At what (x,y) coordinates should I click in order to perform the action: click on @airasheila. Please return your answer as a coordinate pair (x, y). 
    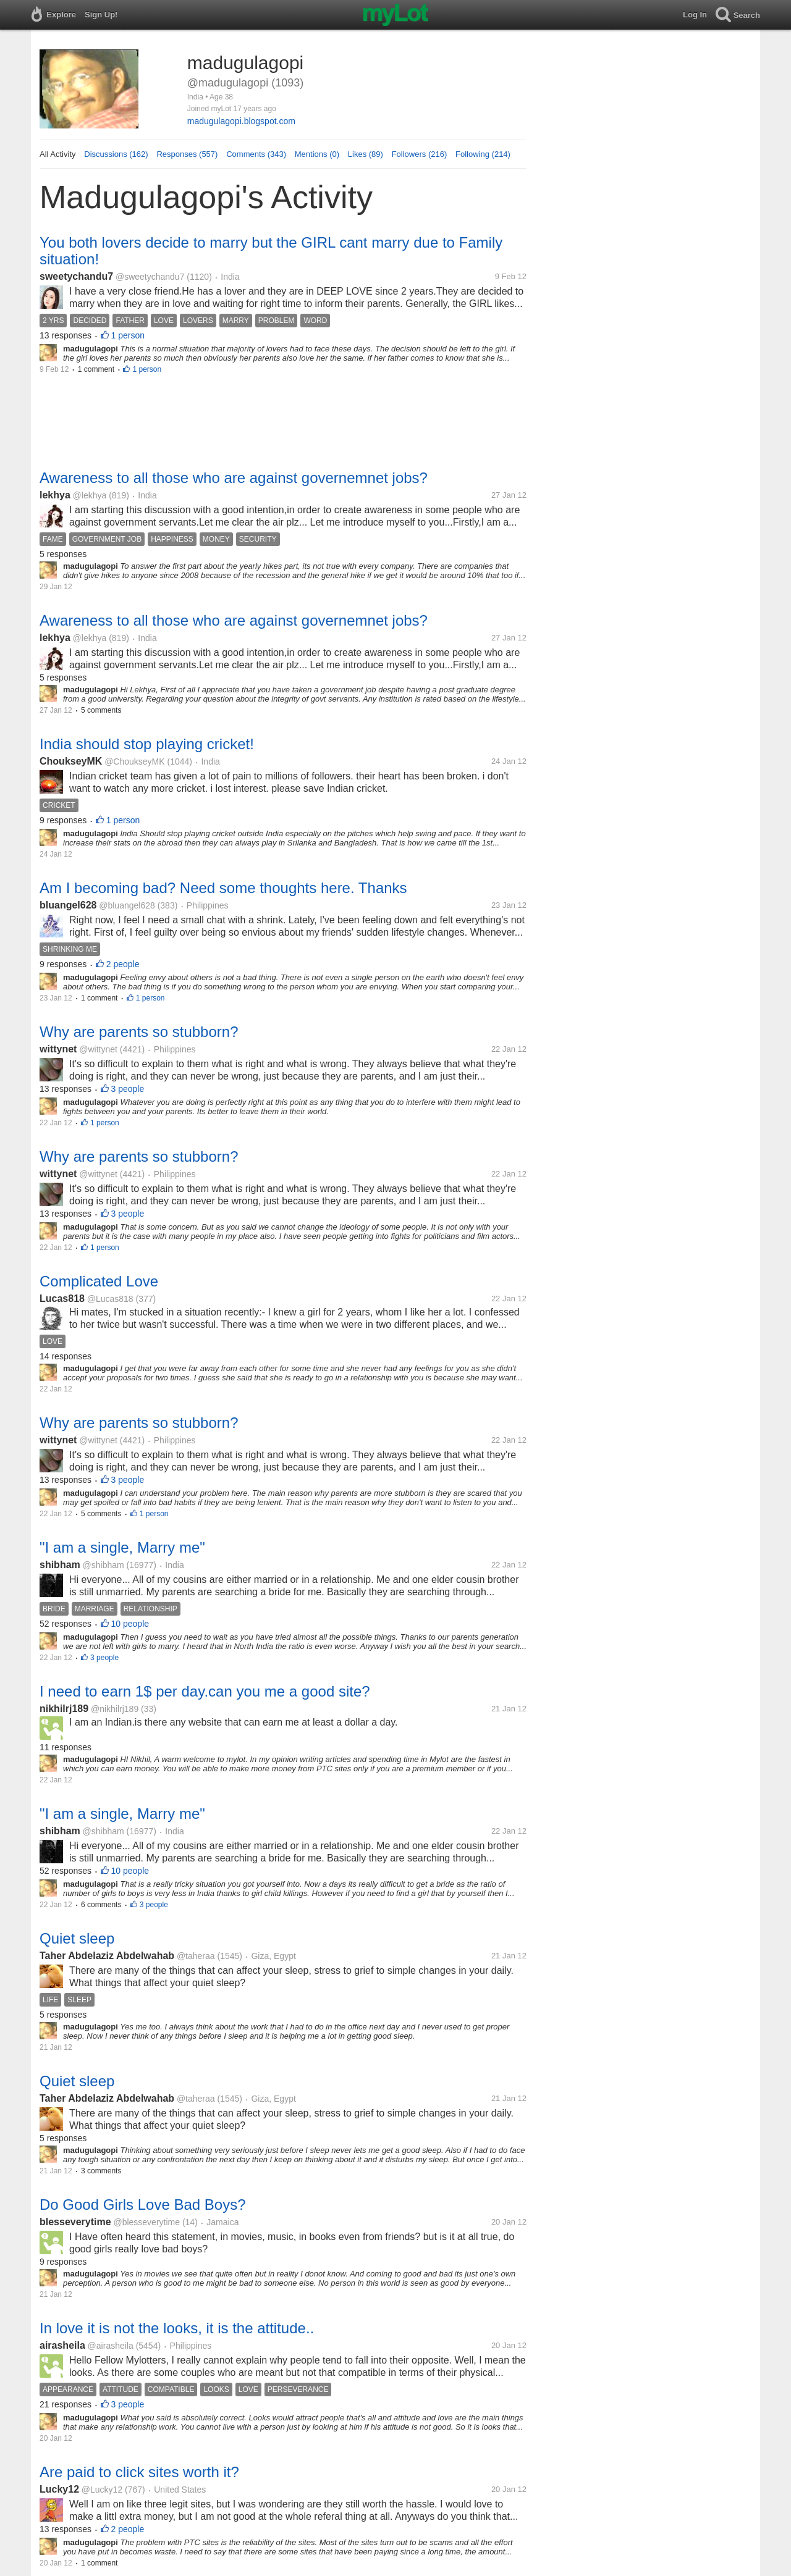
    Looking at the image, I should click on (110, 2346).